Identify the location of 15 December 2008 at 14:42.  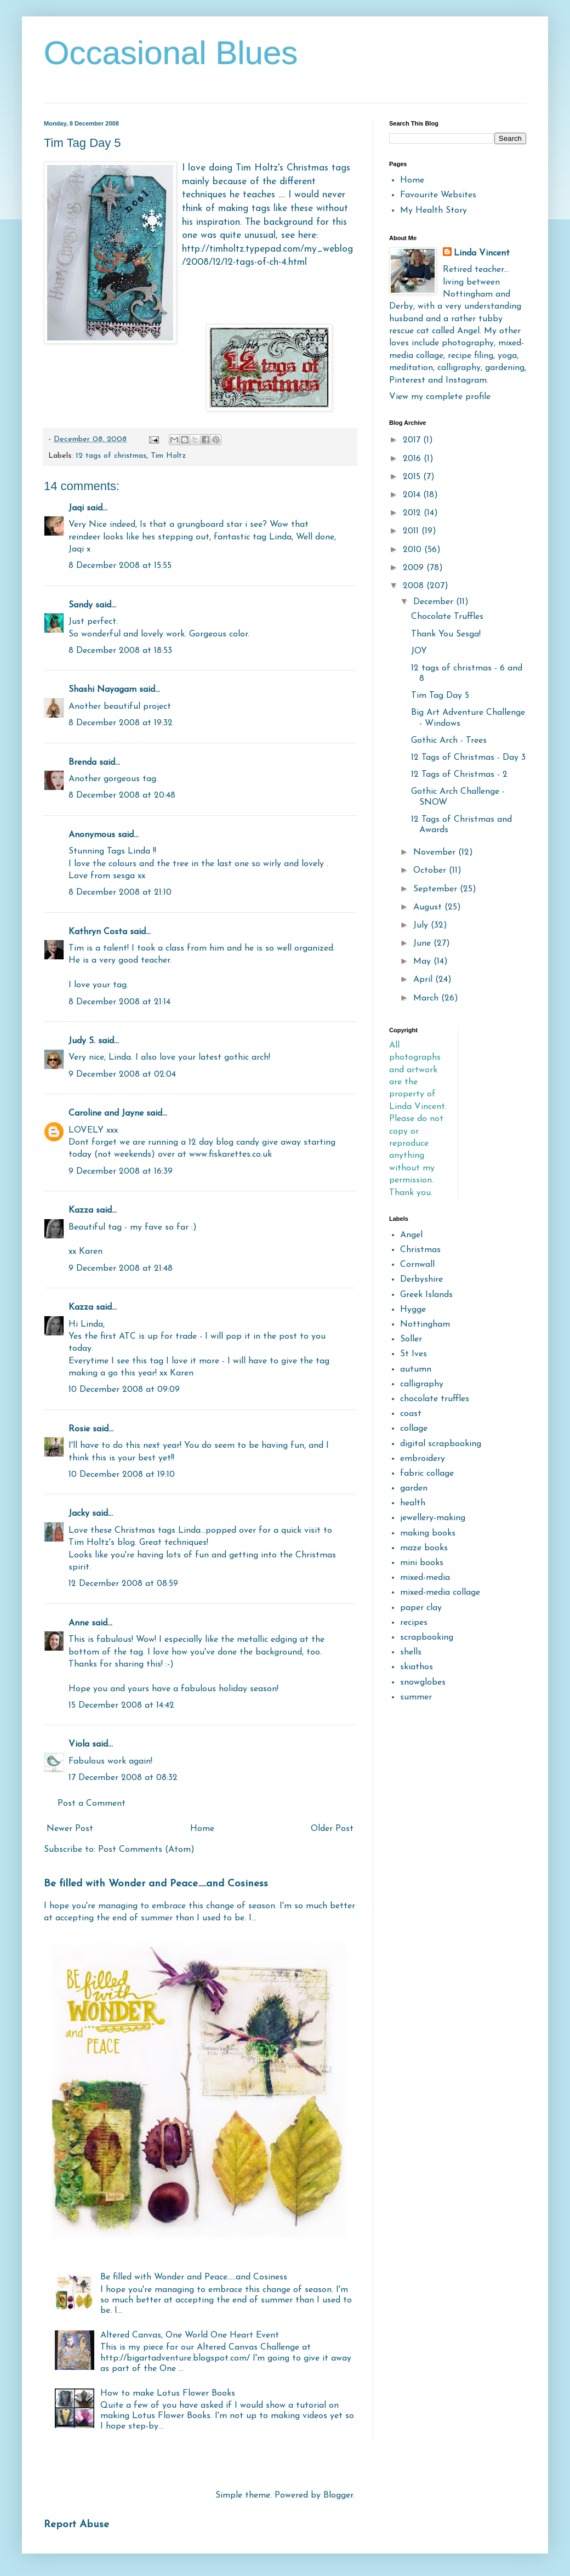
(121, 1705).